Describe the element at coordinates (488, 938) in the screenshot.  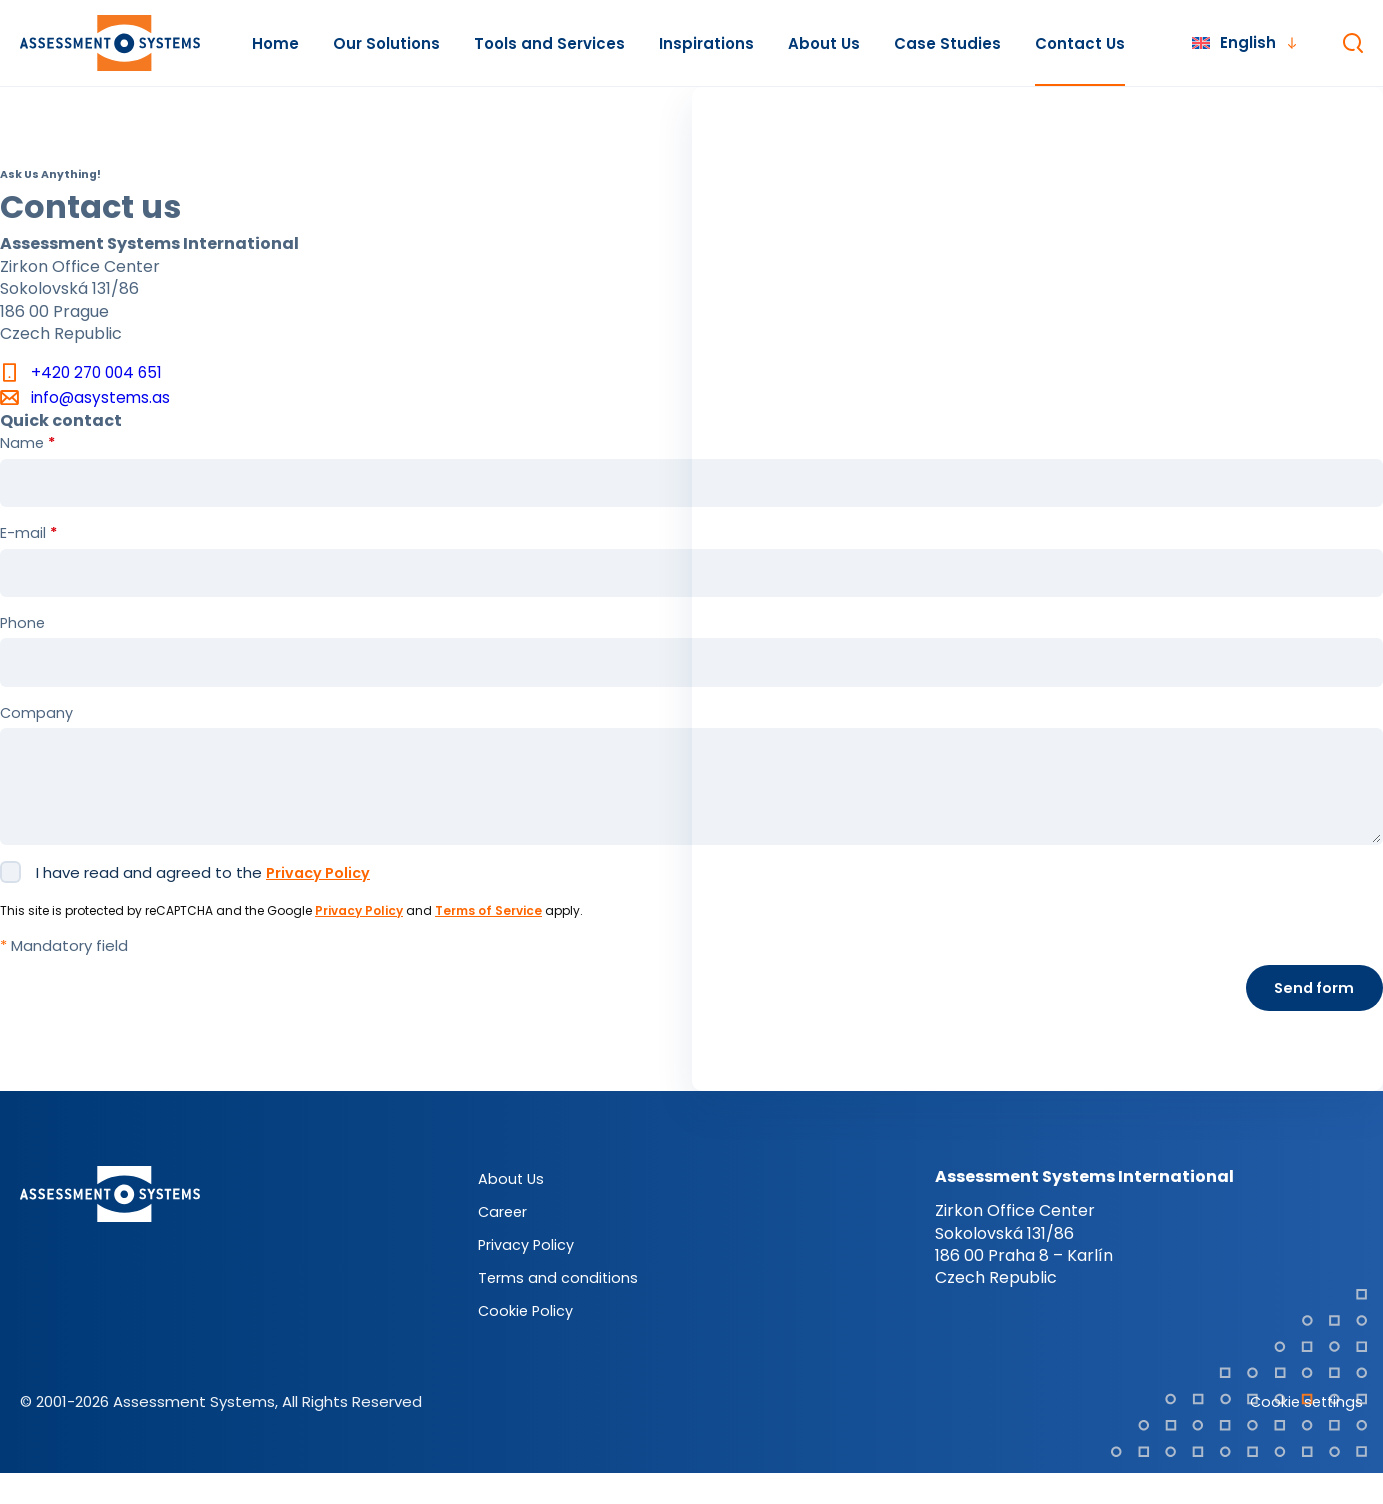
I see `Terms of Service` at that location.